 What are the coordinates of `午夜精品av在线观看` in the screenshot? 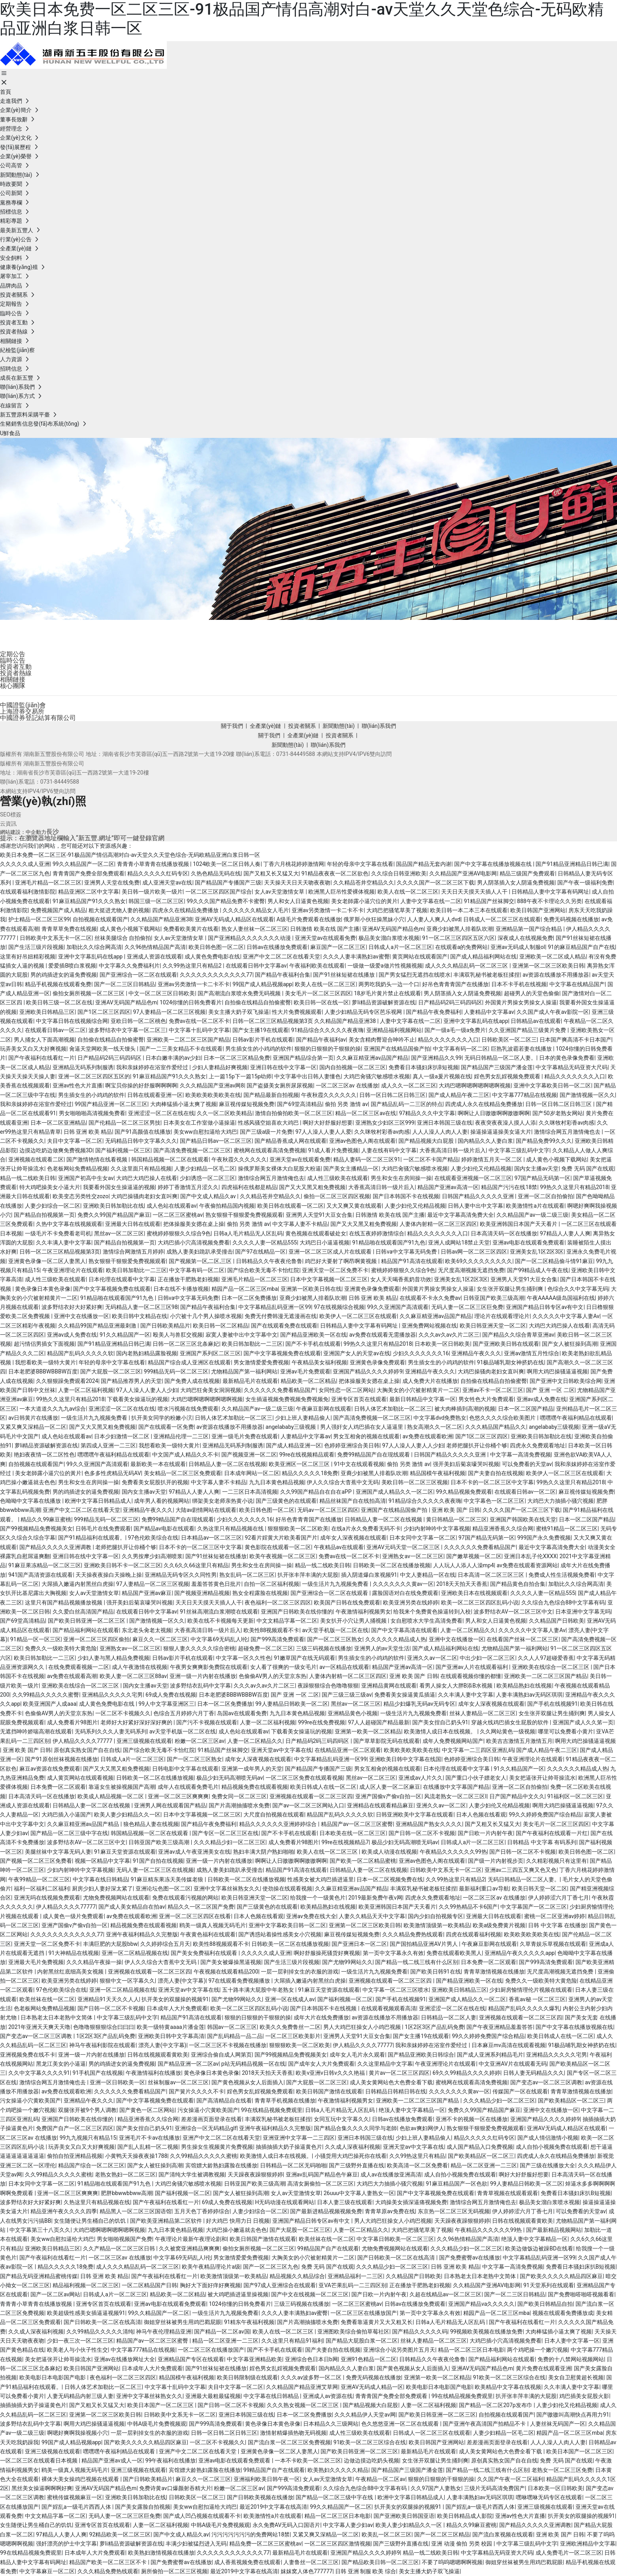 It's located at (339, 1547).